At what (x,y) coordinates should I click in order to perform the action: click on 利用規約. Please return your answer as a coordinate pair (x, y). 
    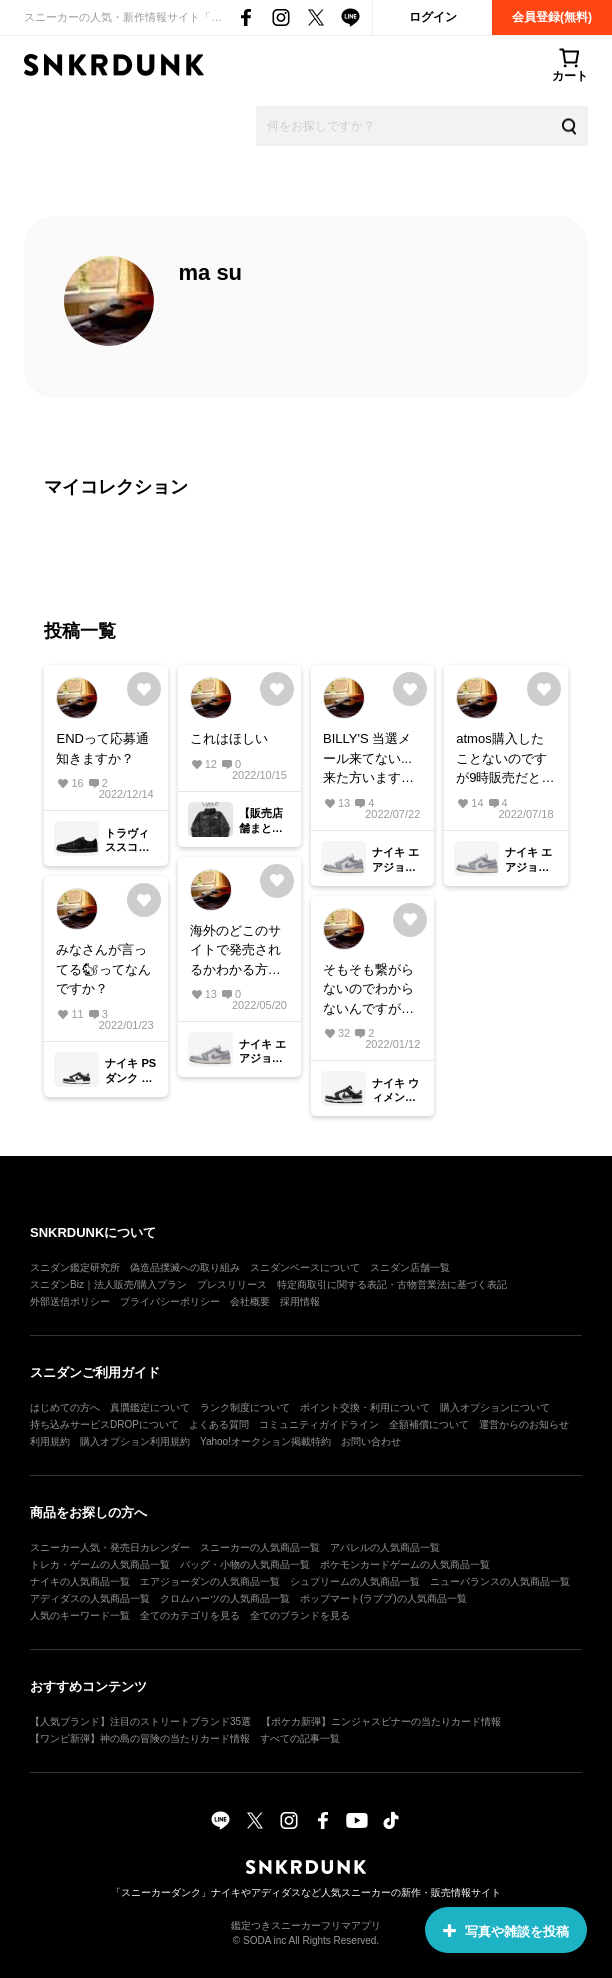
    Looking at the image, I should click on (50, 1441).